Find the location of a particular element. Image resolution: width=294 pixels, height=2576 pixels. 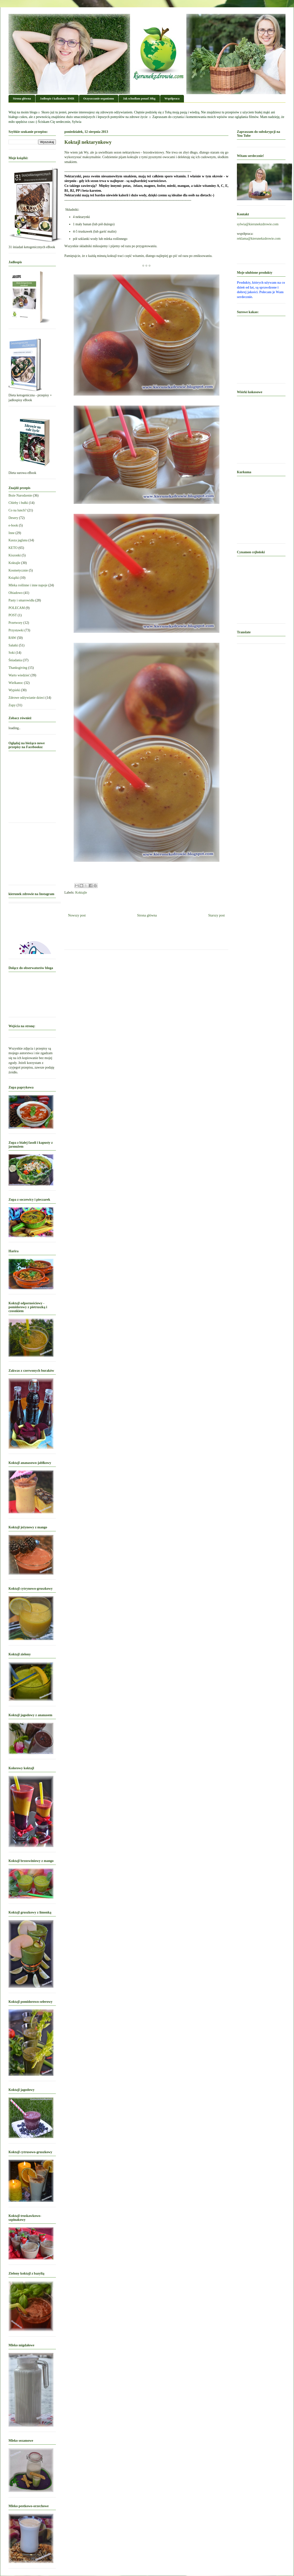

Współpraca is located at coordinates (172, 98).